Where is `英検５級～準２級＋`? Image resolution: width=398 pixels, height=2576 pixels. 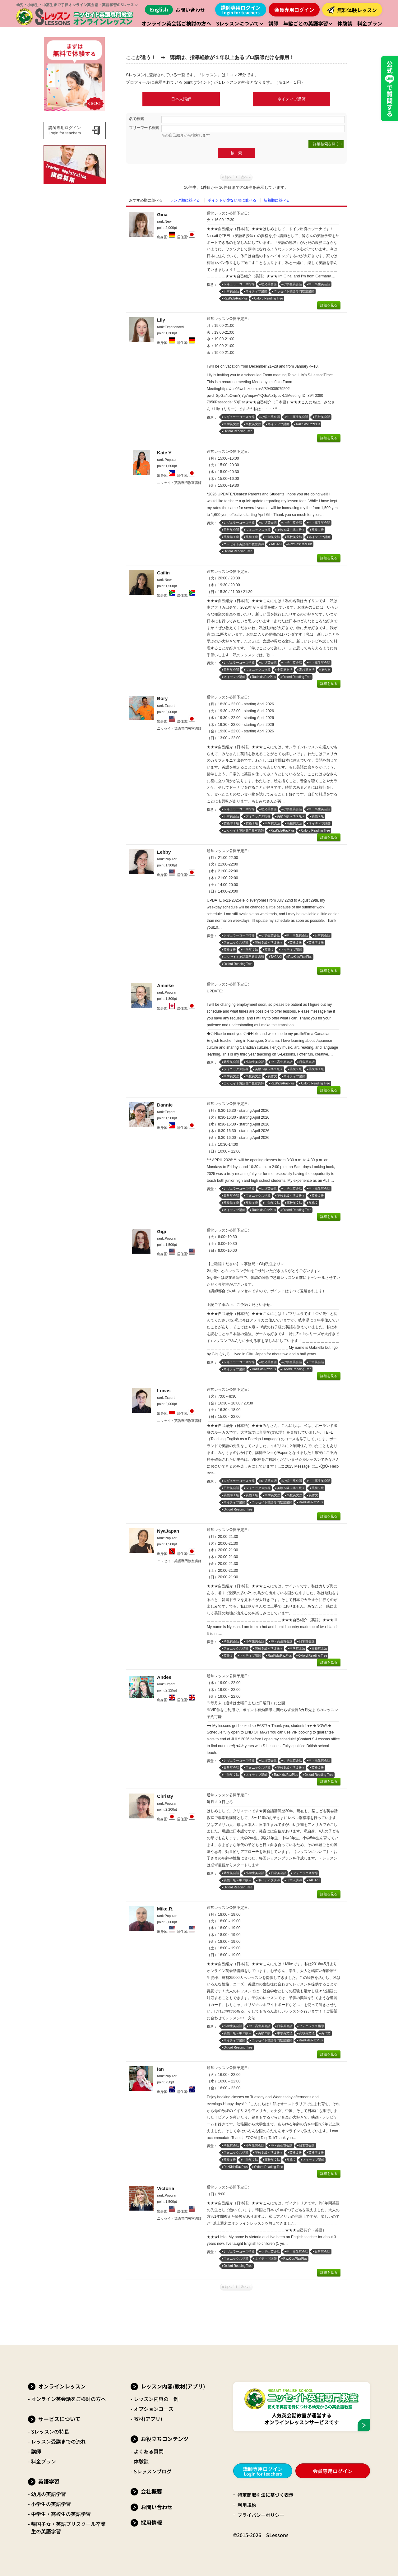
英検５級～準２級＋ is located at coordinates (291, 529).